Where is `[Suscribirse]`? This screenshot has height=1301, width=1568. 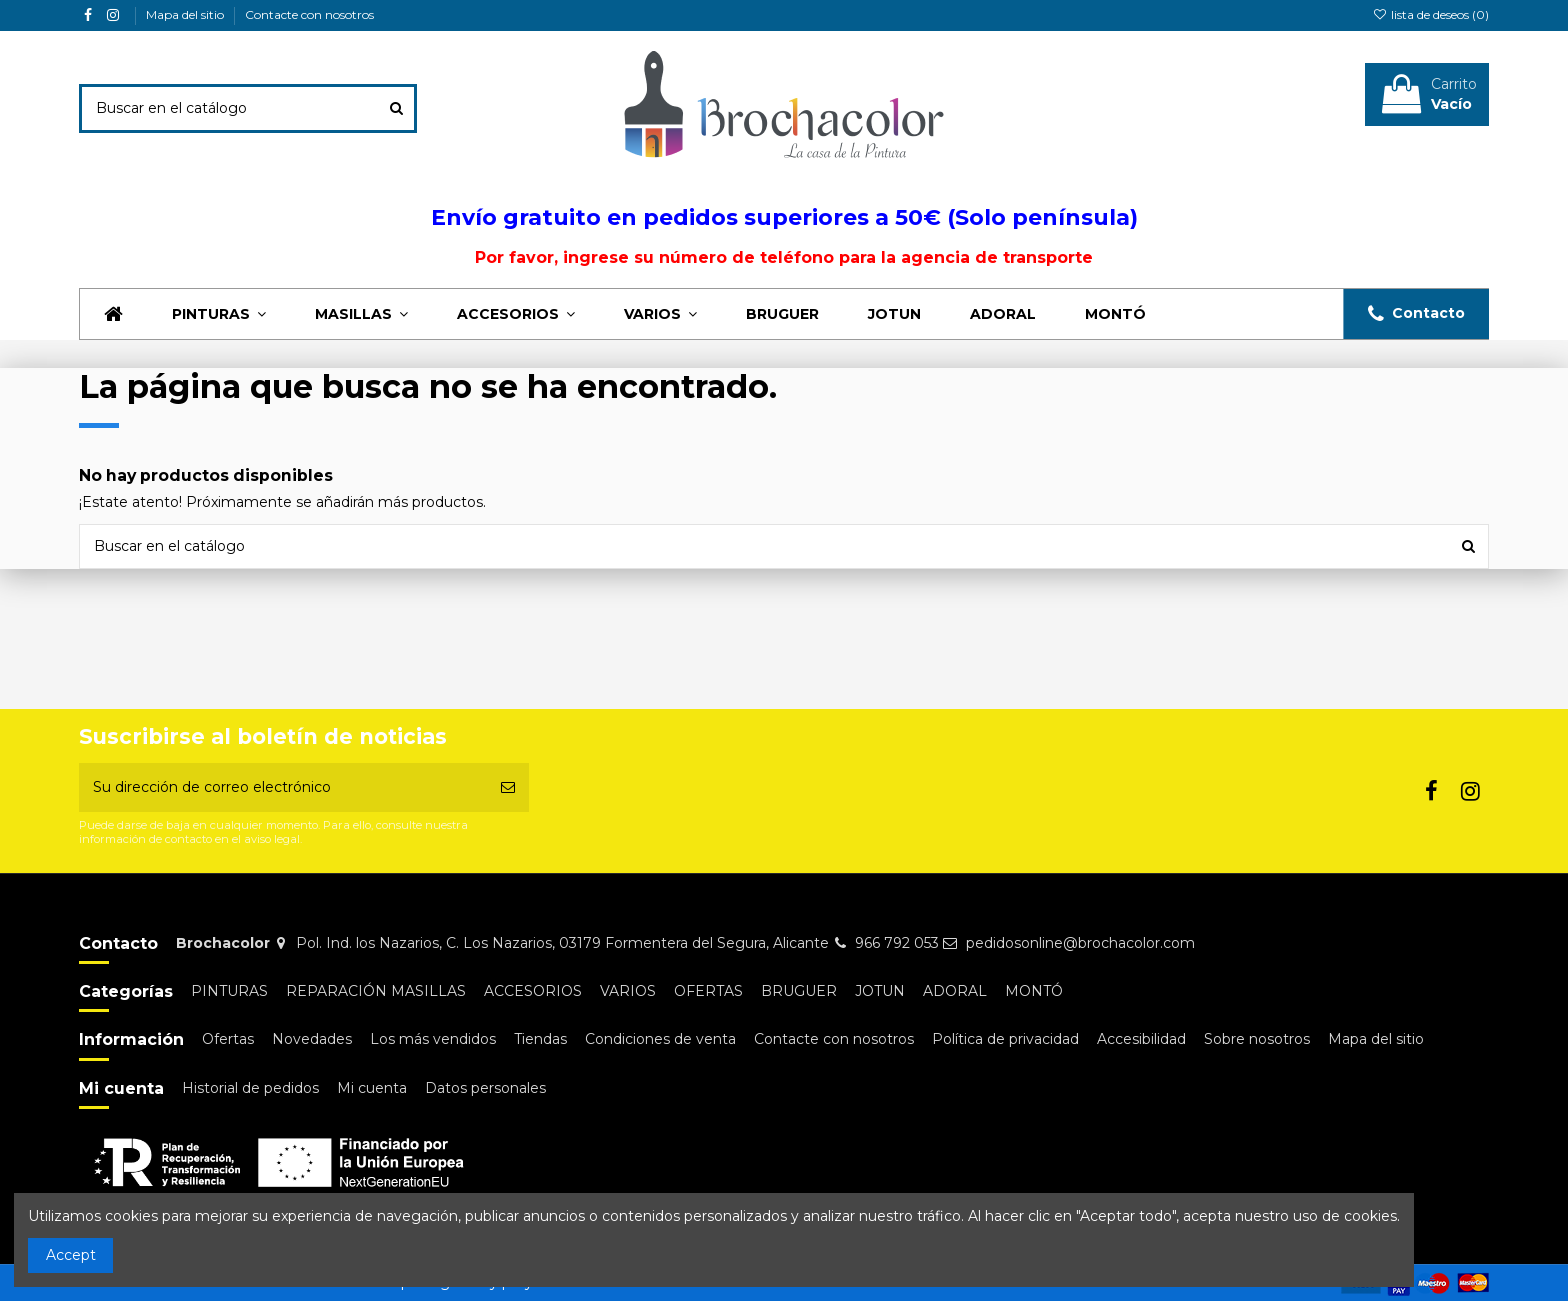
[Suscribirse] is located at coordinates (508, 787).